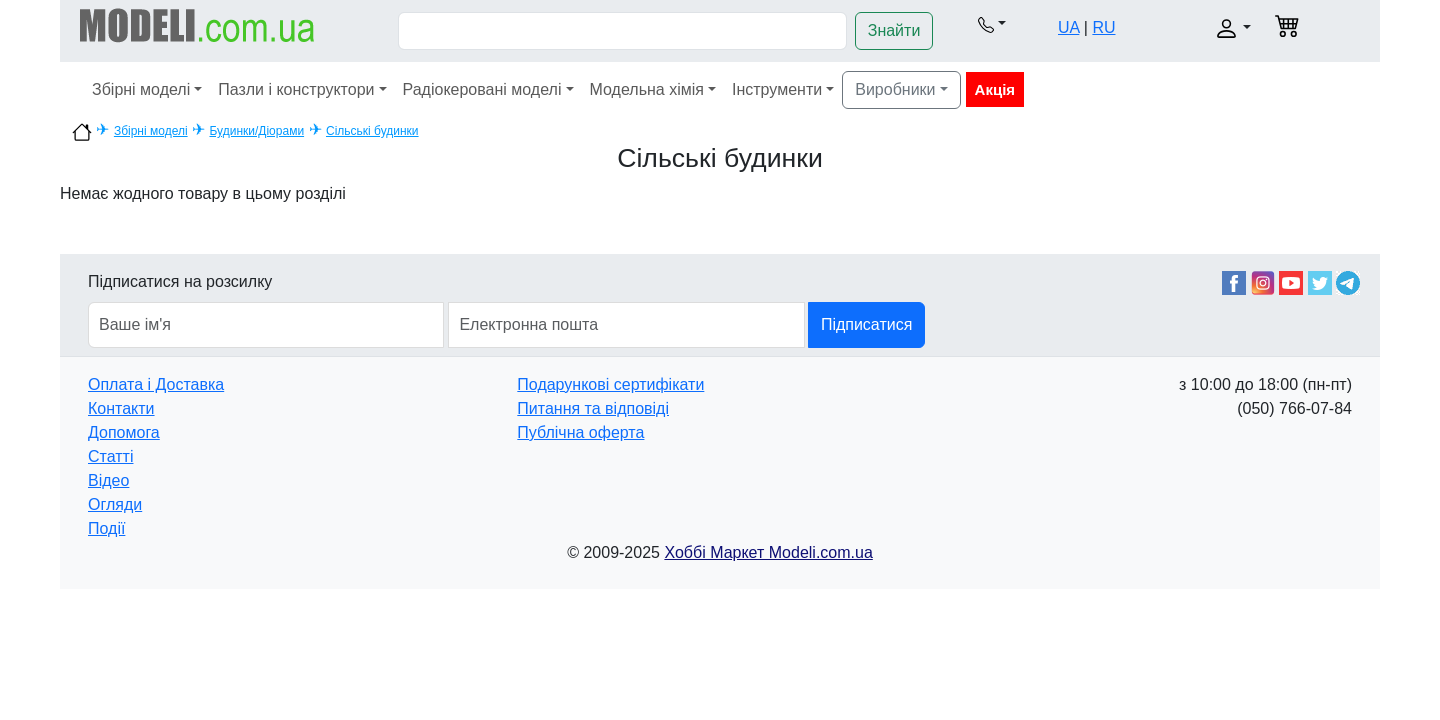 Image resolution: width=1440 pixels, height=720 pixels. I want to click on Хоббі Маркет Modeli.com.ua, so click(768, 552).